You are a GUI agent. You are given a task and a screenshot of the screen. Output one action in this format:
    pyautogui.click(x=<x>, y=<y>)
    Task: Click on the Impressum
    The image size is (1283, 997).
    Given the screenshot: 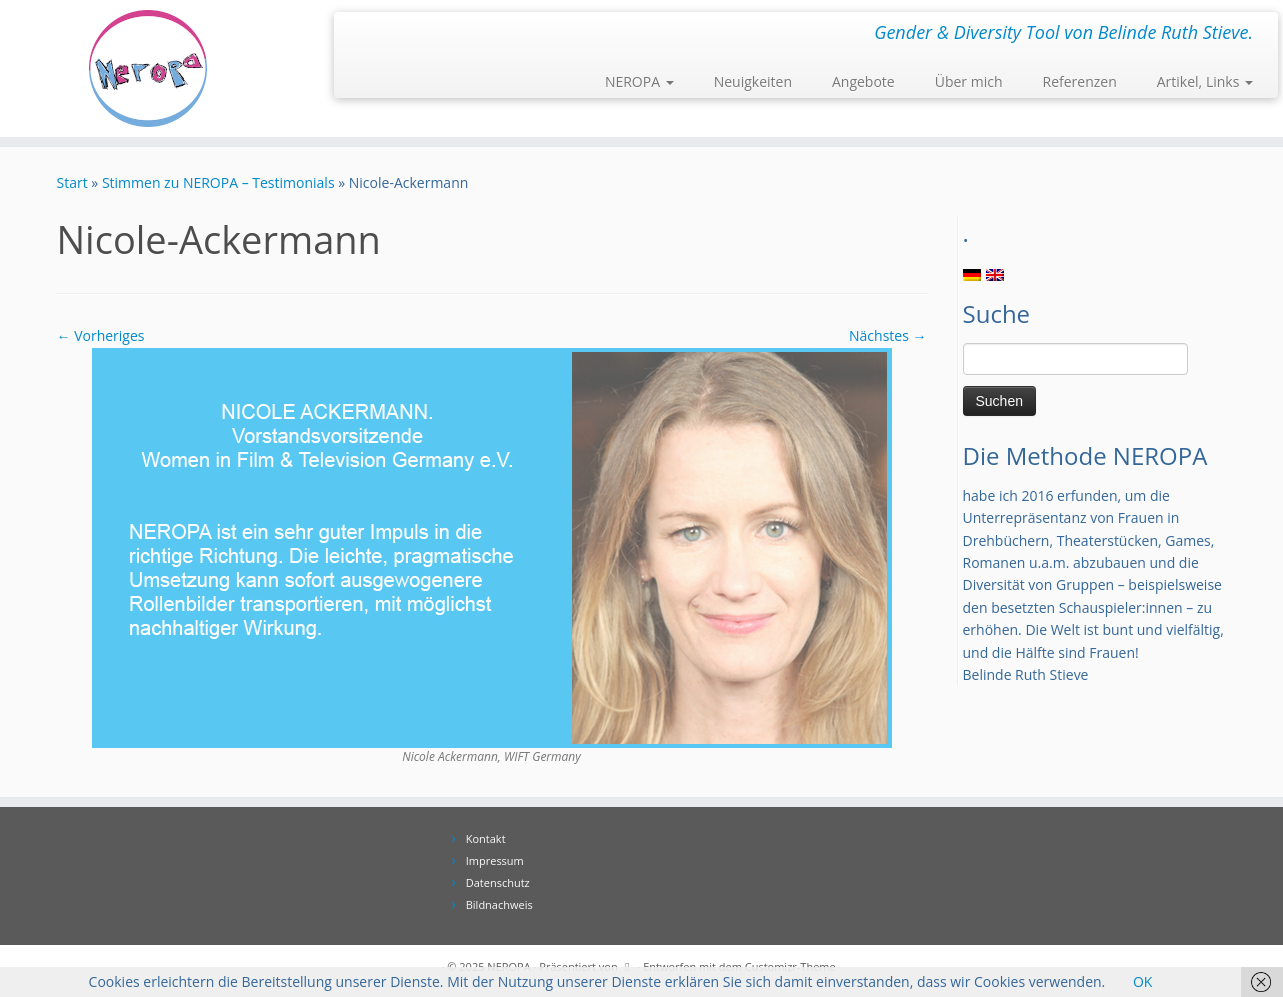 What is the action you would take?
    pyautogui.click(x=495, y=860)
    